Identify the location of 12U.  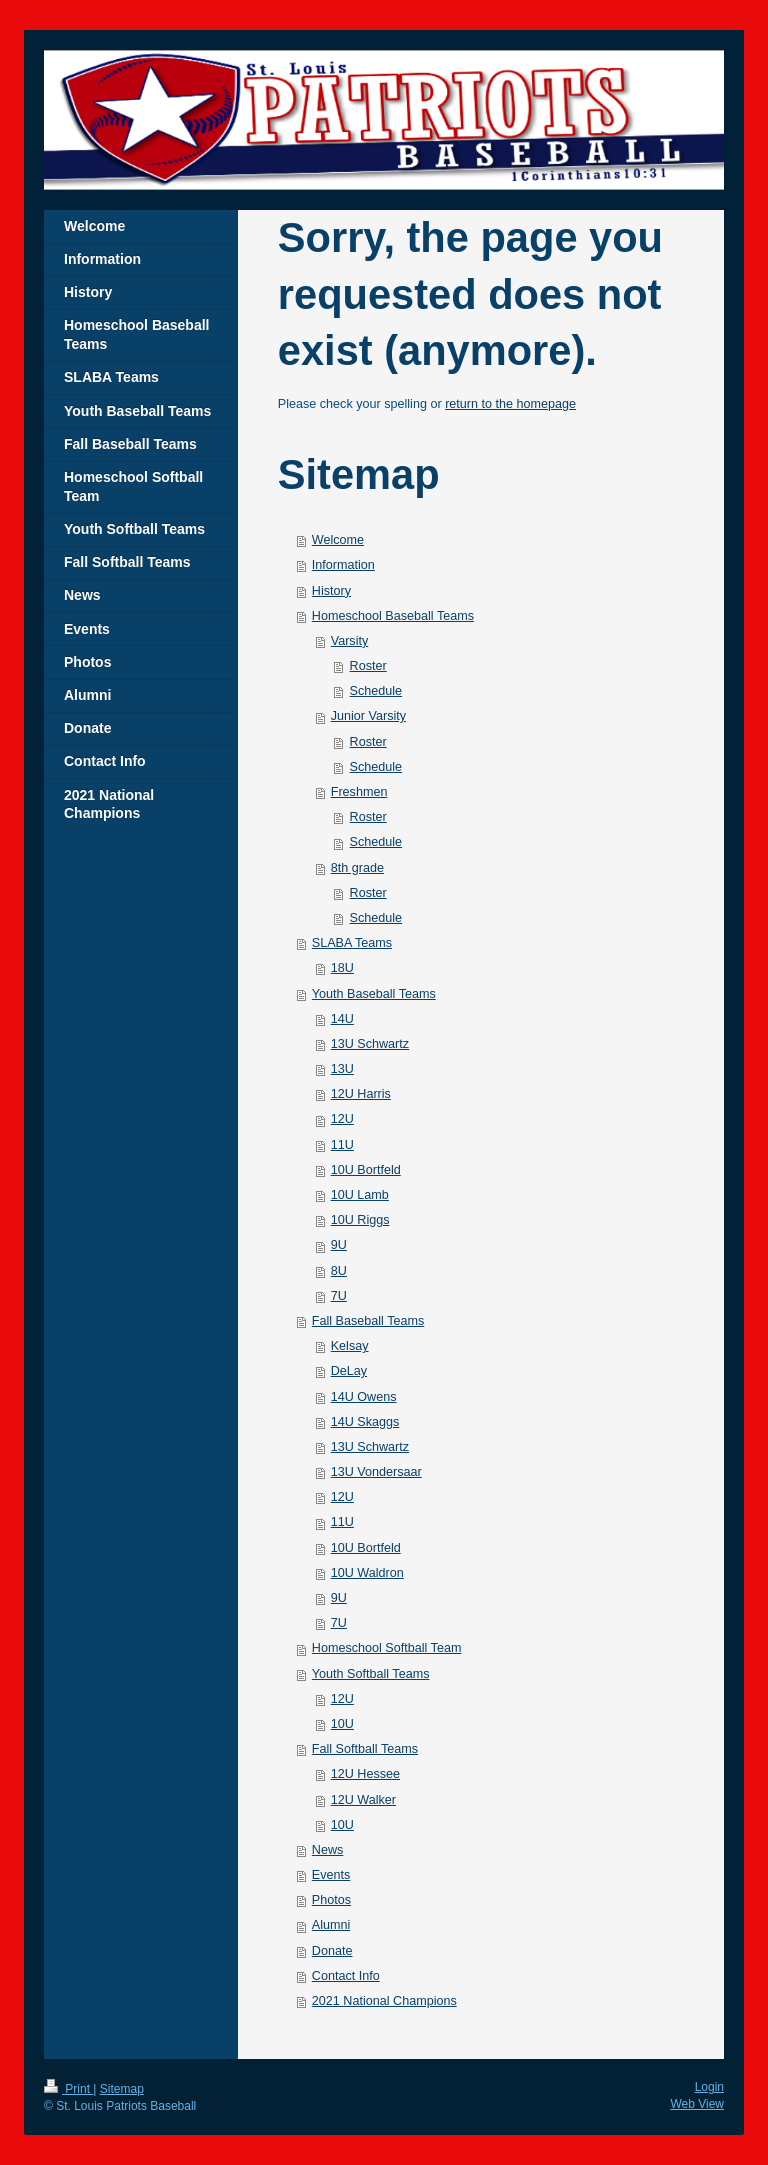
(342, 1119).